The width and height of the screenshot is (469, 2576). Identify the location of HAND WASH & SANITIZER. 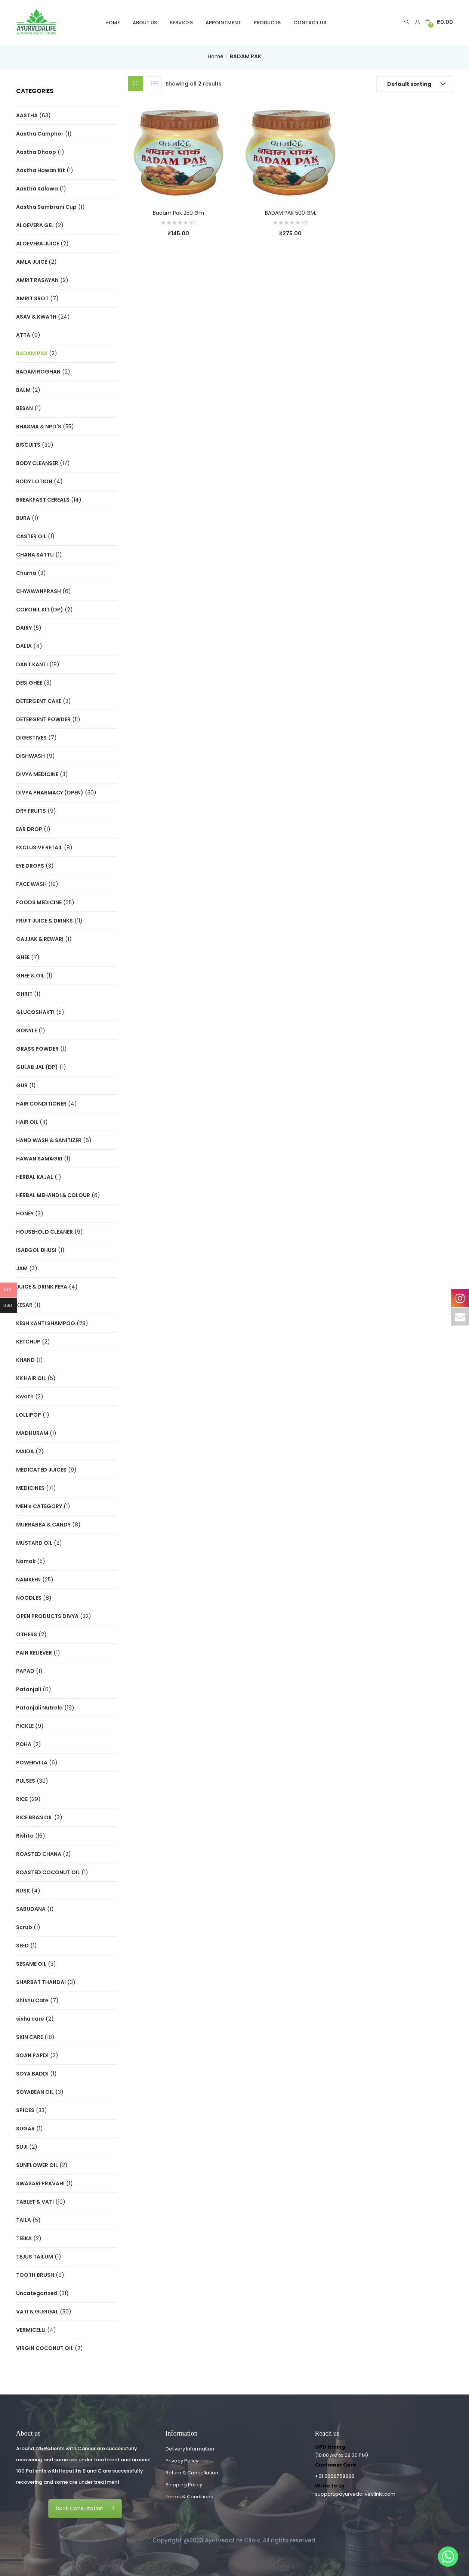
(48, 1140).